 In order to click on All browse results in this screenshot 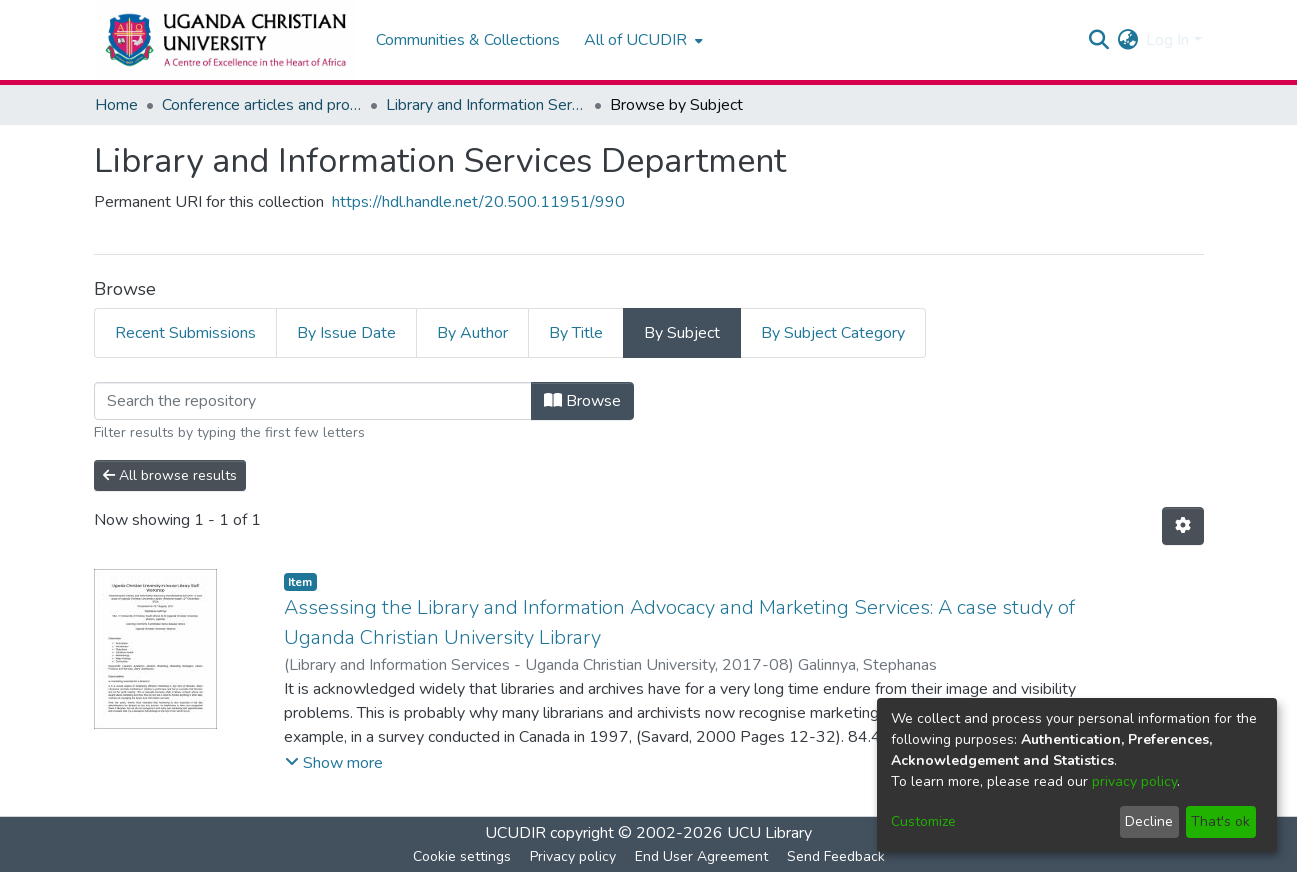, I will do `click(170, 475)`.